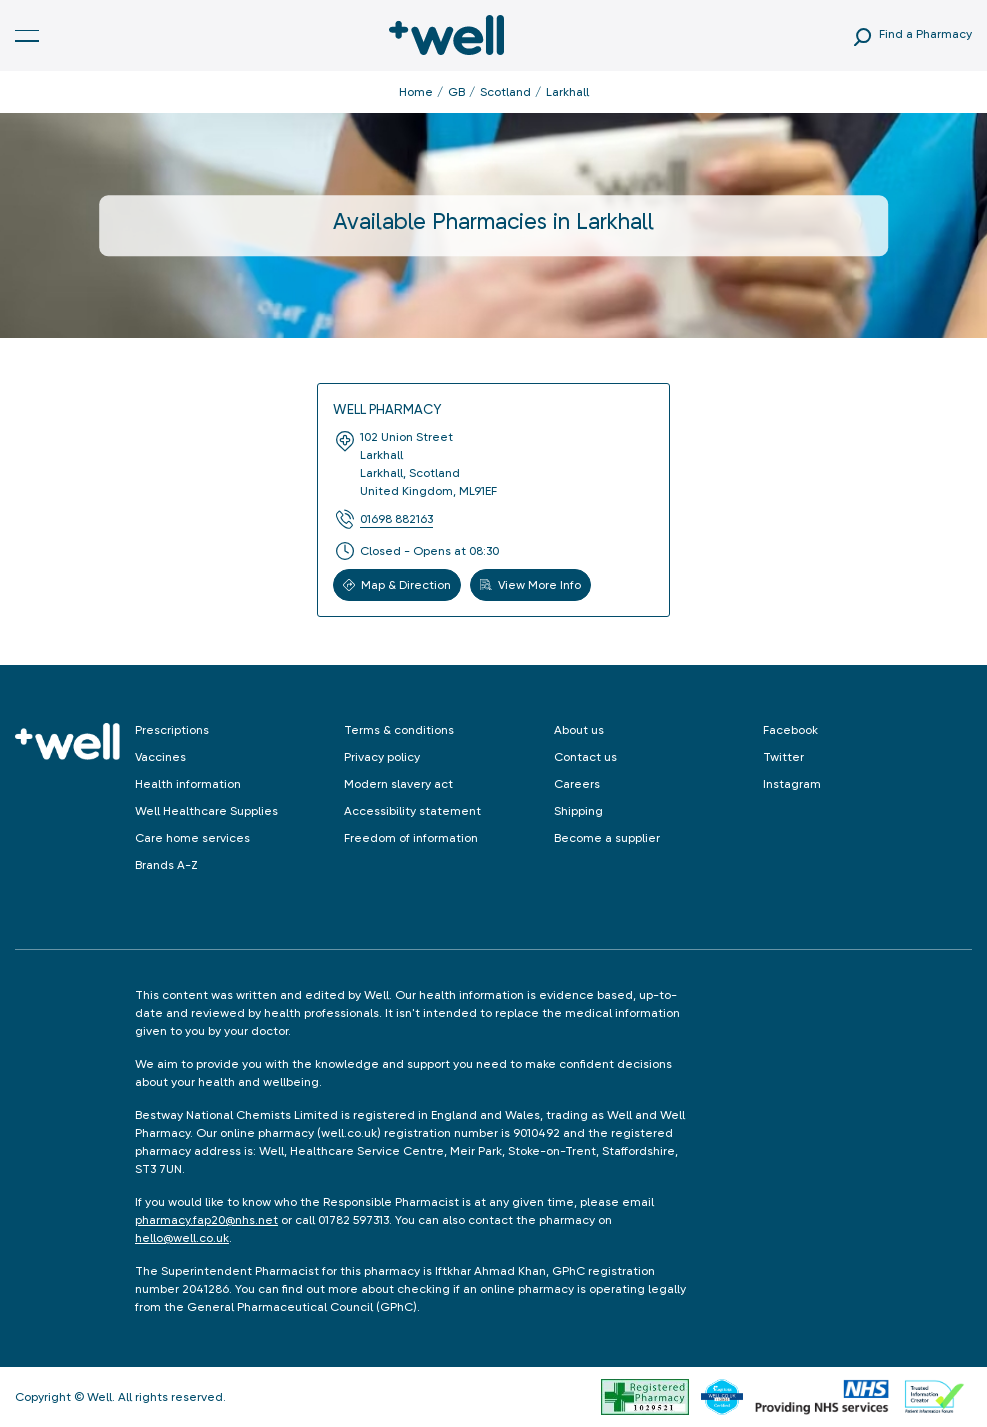 The image size is (987, 1427). I want to click on GB, so click(456, 92).